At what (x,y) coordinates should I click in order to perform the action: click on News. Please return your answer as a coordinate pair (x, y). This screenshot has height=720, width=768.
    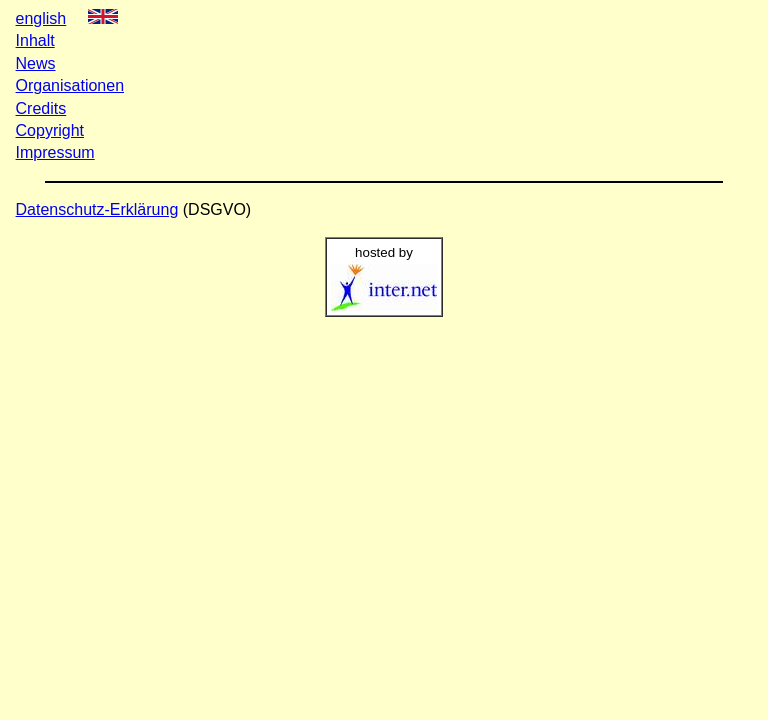
    Looking at the image, I should click on (36, 63).